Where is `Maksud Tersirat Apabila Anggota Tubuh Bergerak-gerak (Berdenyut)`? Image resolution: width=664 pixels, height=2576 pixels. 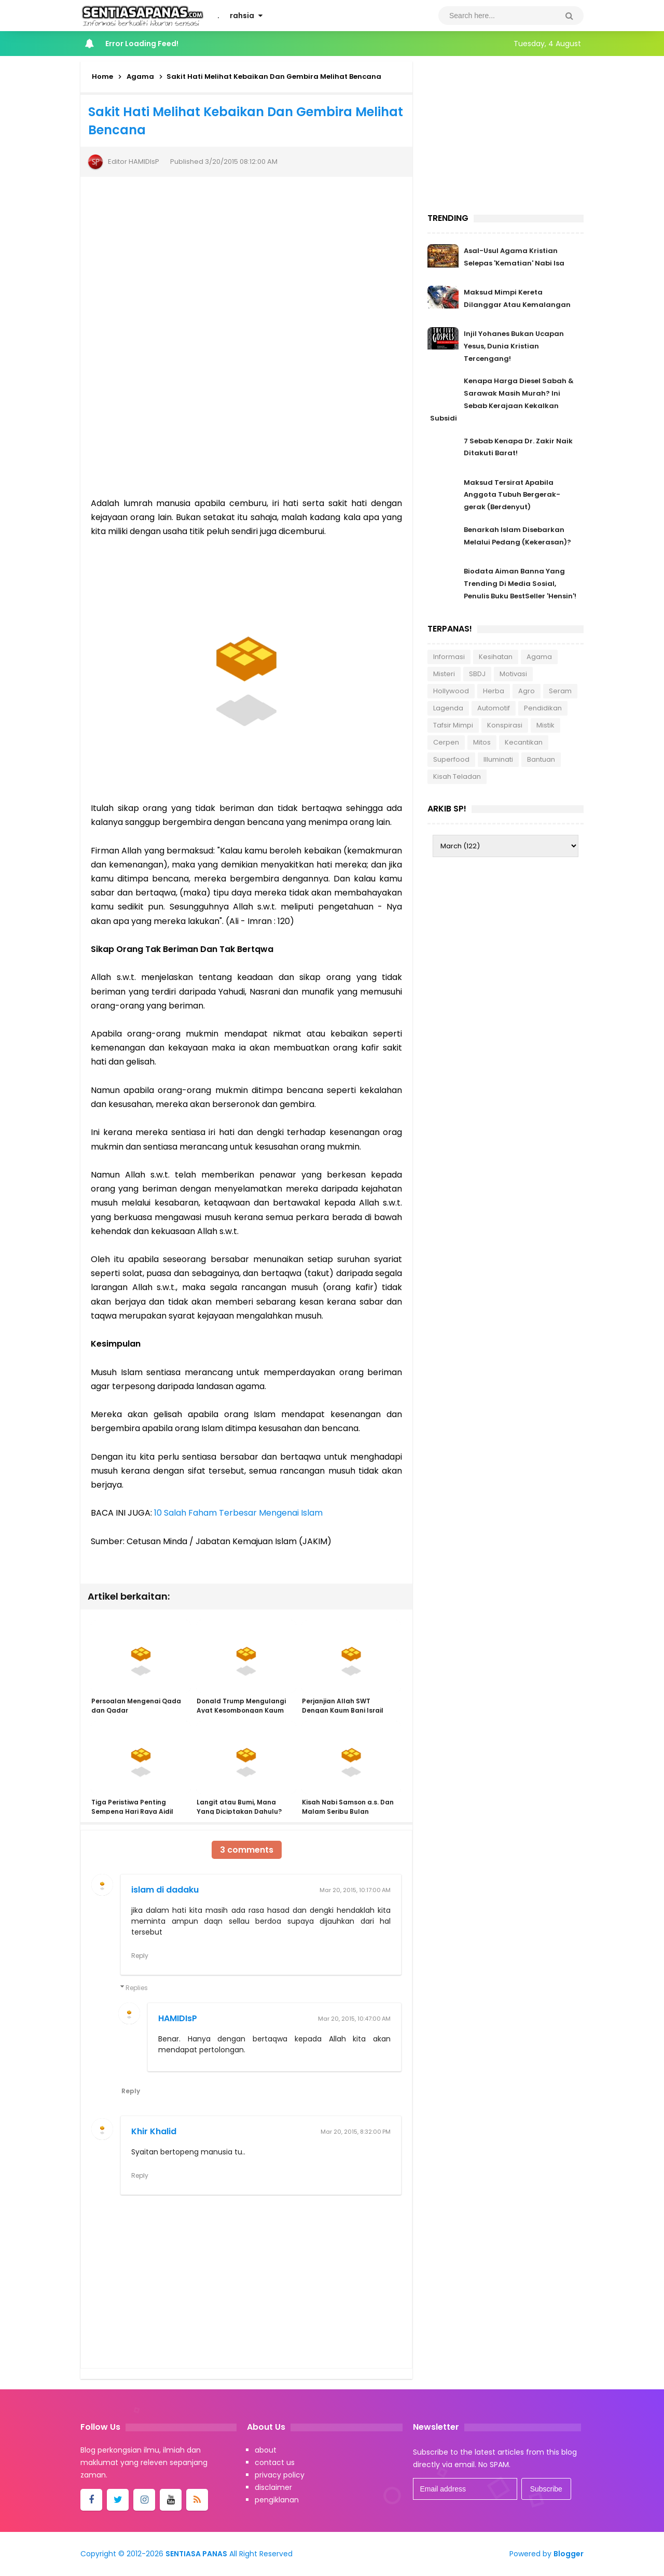
Maksud Tersirat Apabila Anggota Tubuh Bergerak-gerak (Berdenyut) is located at coordinates (512, 495).